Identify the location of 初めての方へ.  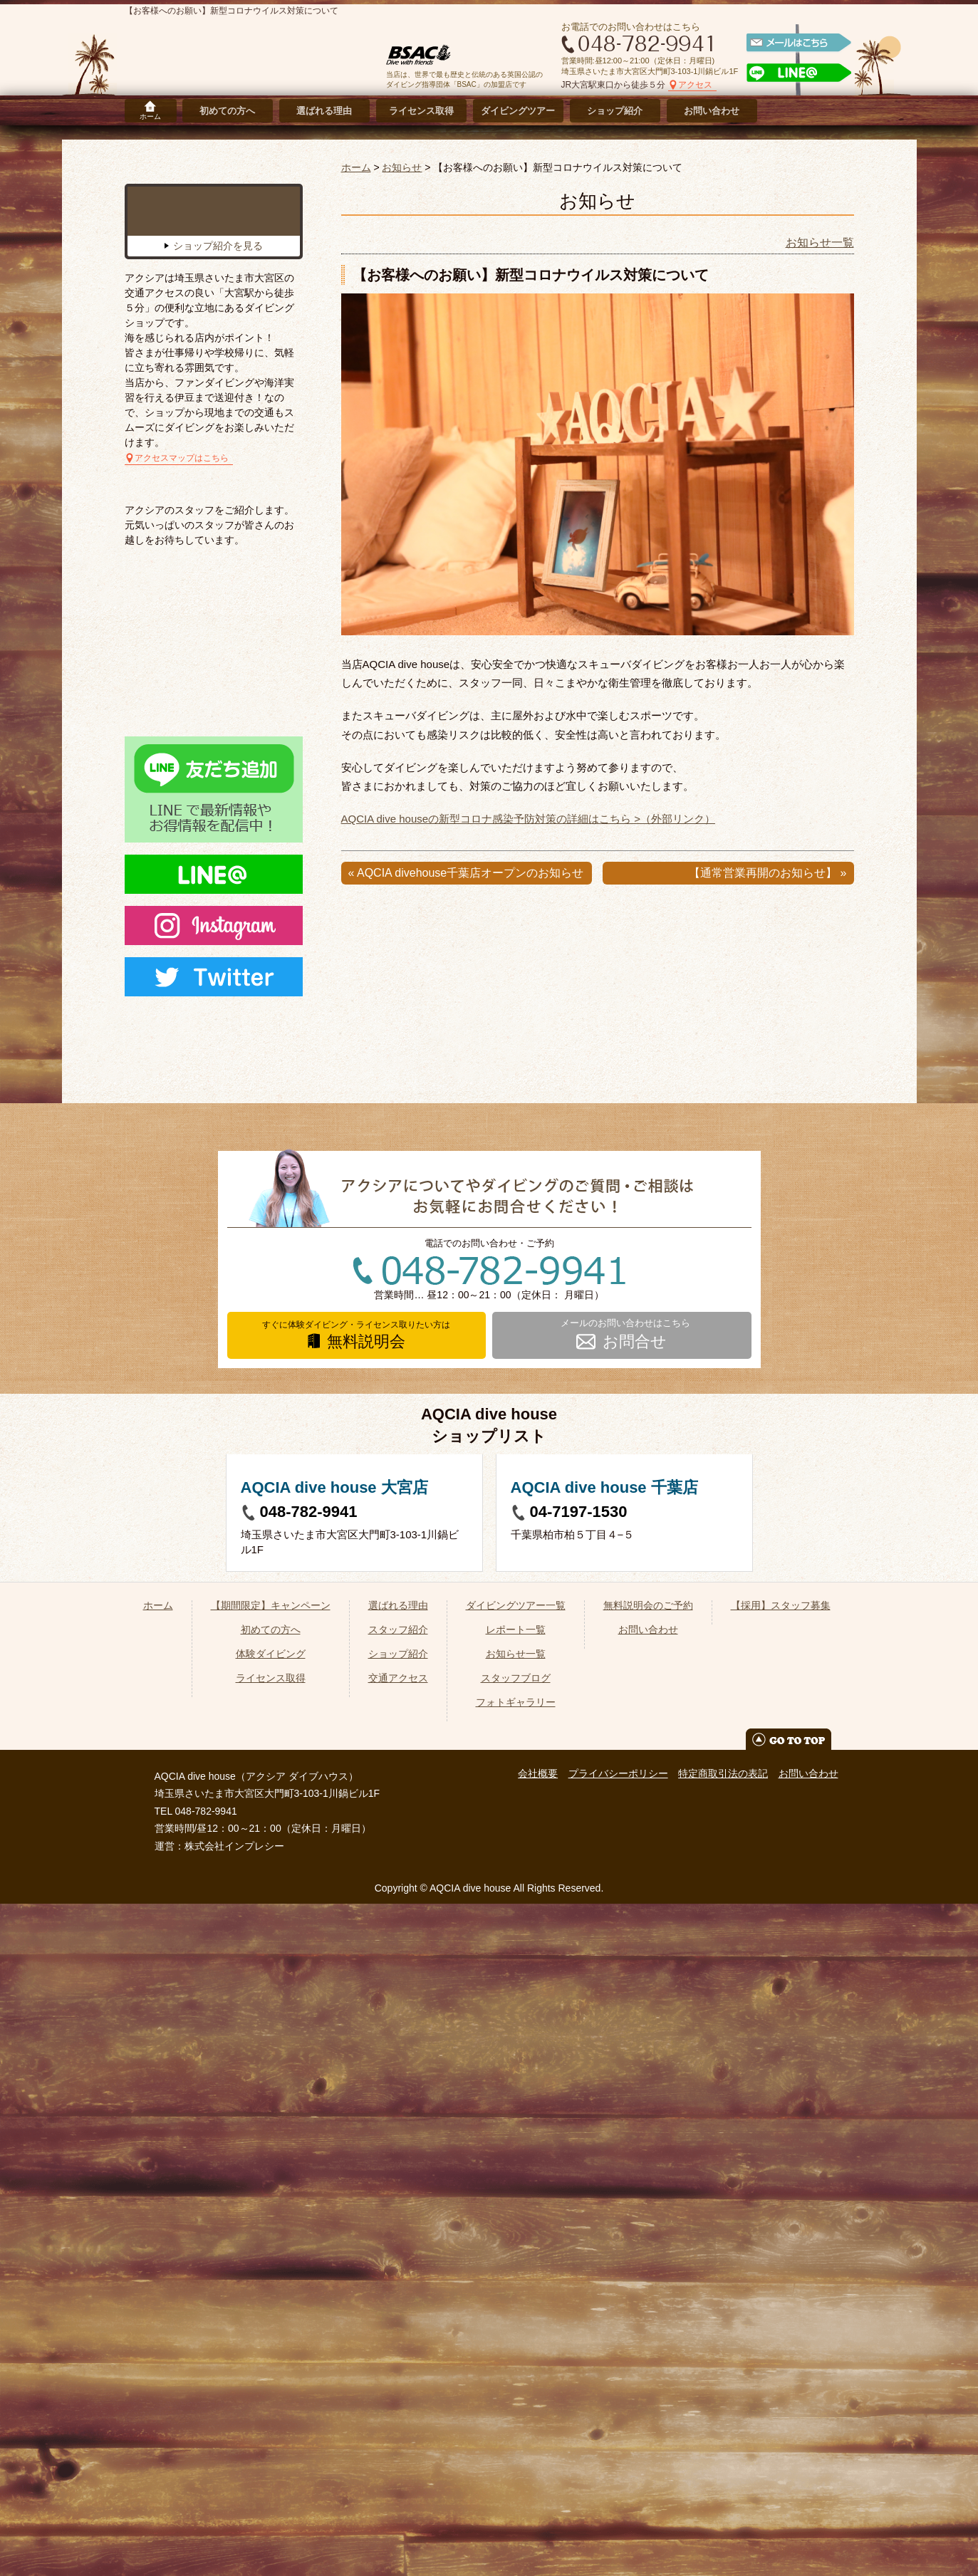
(227, 110).